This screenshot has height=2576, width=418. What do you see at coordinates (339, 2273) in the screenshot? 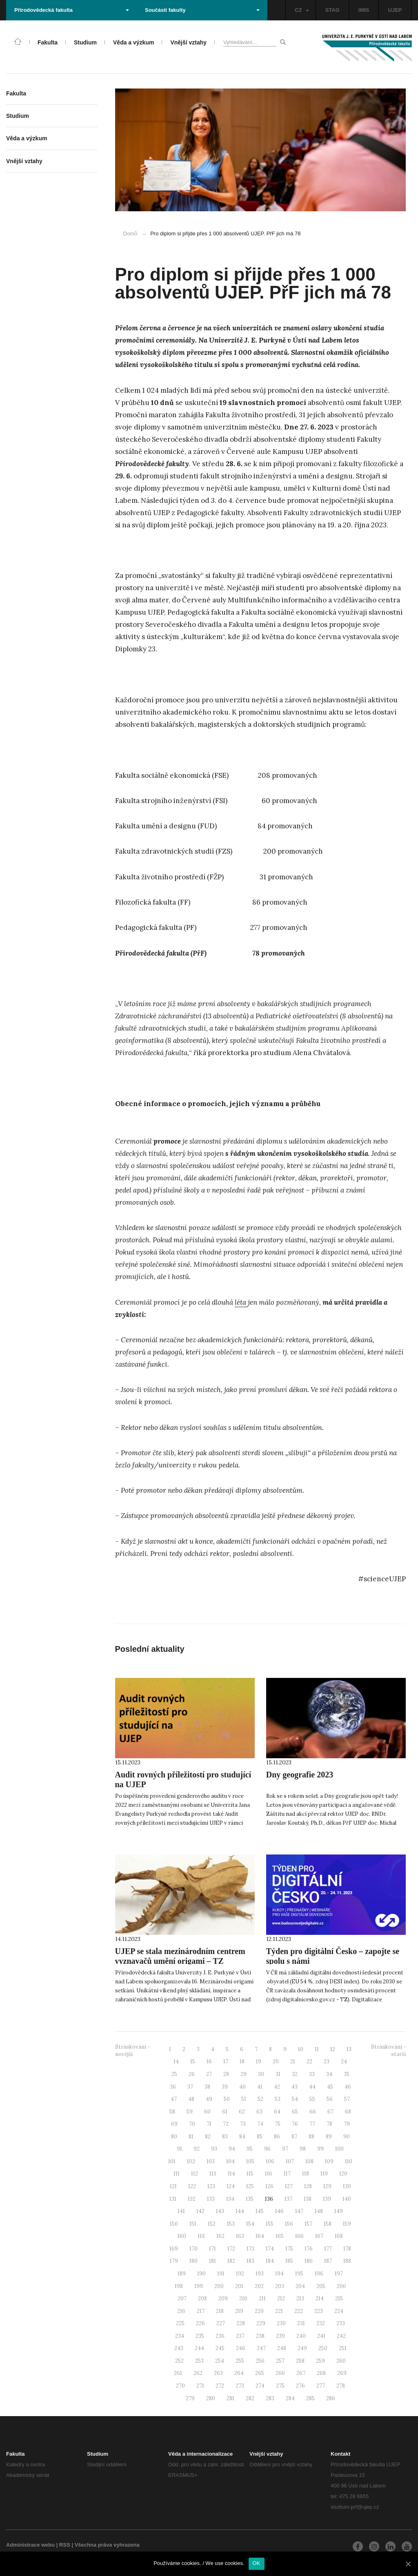
I see `197` at bounding box center [339, 2273].